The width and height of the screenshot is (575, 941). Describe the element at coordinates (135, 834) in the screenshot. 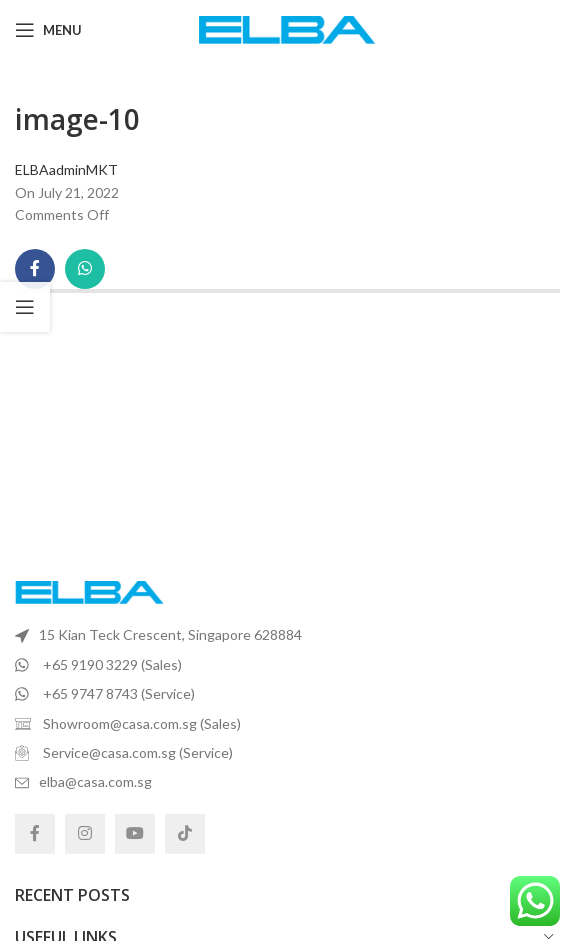

I see `[YouTube social link]` at that location.